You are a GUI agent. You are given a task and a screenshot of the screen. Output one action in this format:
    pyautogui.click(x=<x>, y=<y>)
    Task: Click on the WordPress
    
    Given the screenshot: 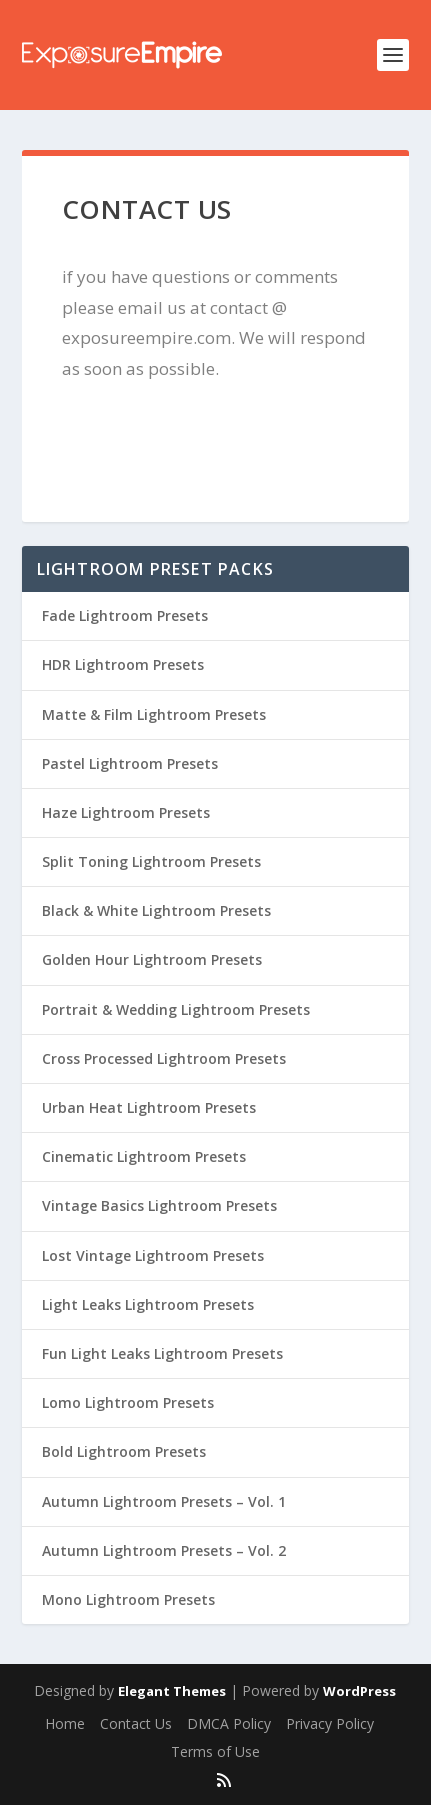 What is the action you would take?
    pyautogui.click(x=359, y=1691)
    